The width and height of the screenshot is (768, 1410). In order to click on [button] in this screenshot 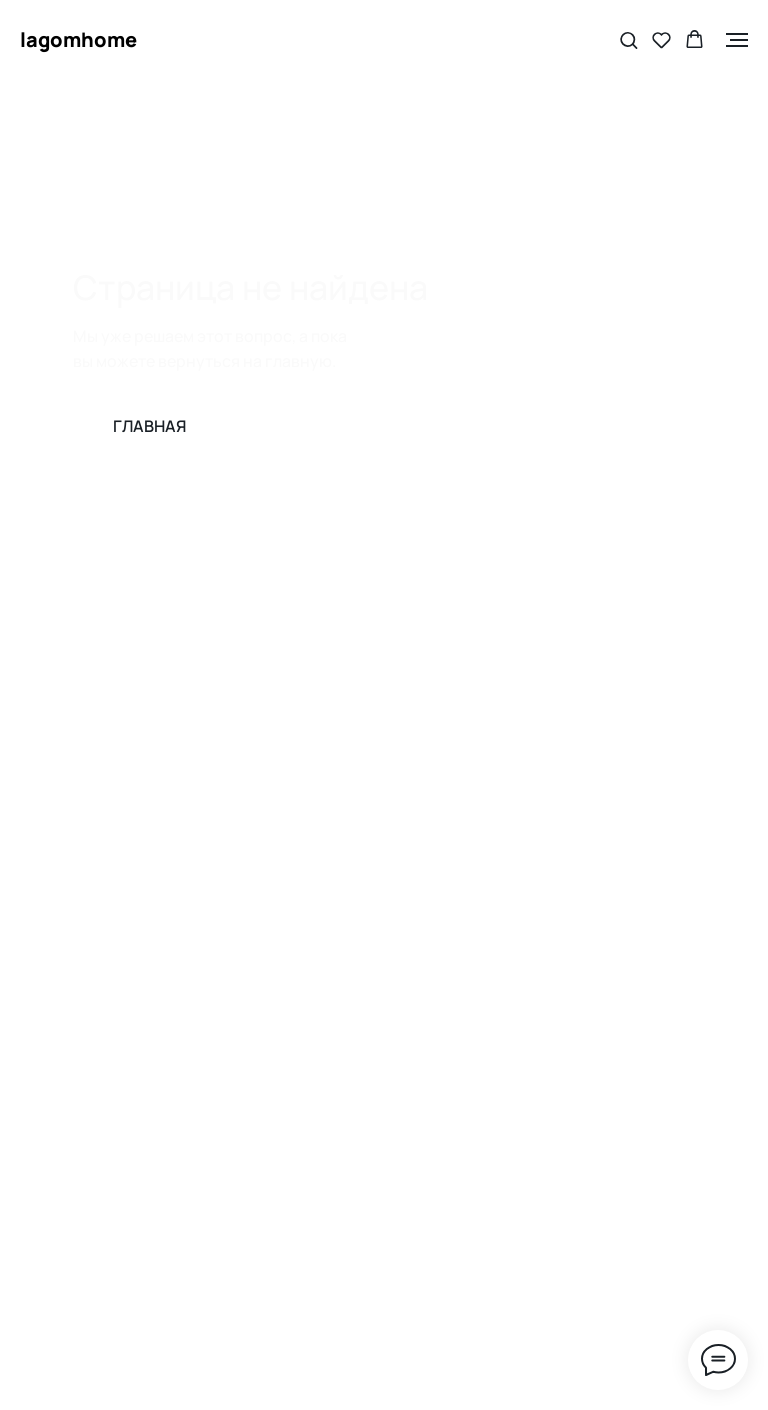, I will do `click(628, 39)`.